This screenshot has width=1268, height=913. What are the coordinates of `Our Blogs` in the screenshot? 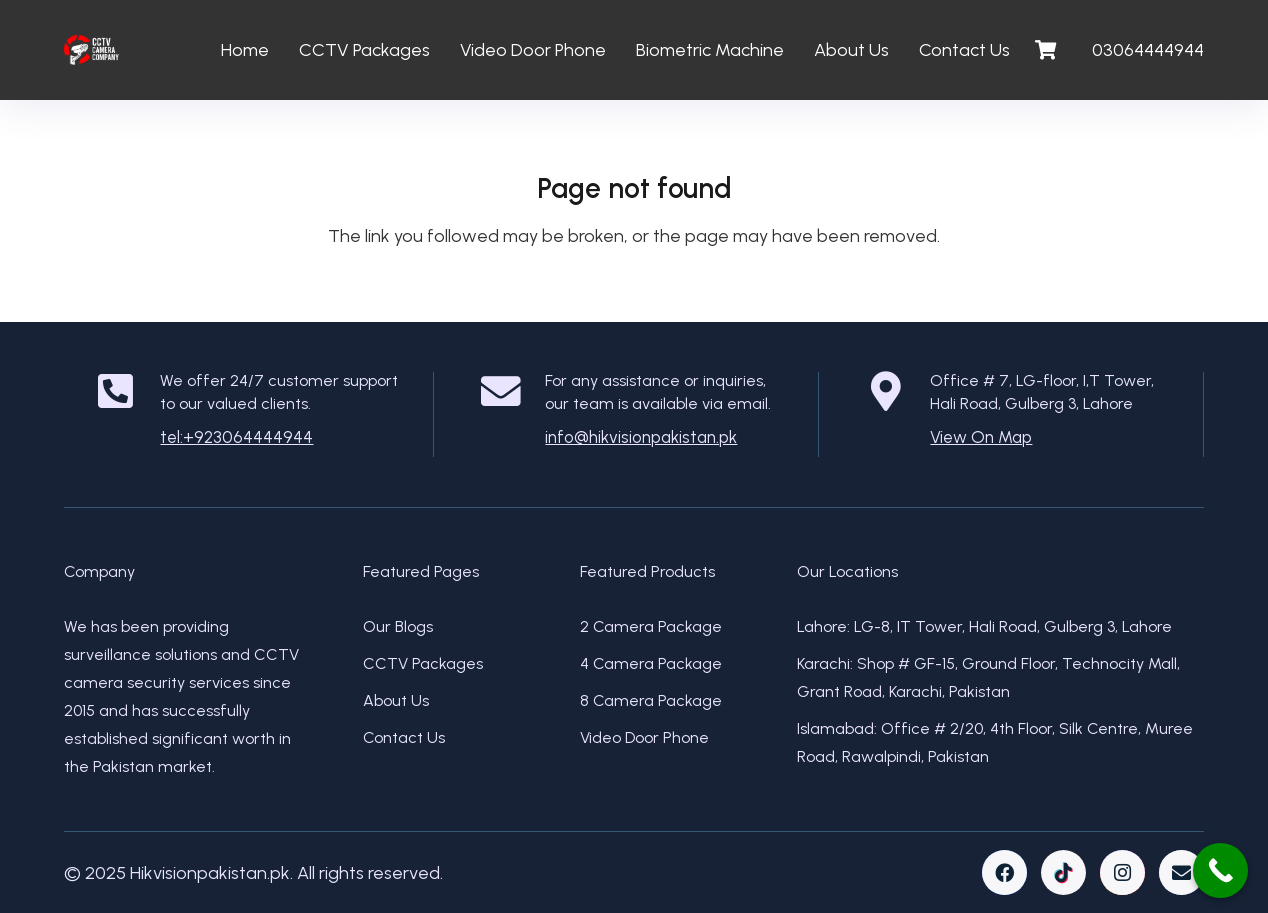 It's located at (398, 626).